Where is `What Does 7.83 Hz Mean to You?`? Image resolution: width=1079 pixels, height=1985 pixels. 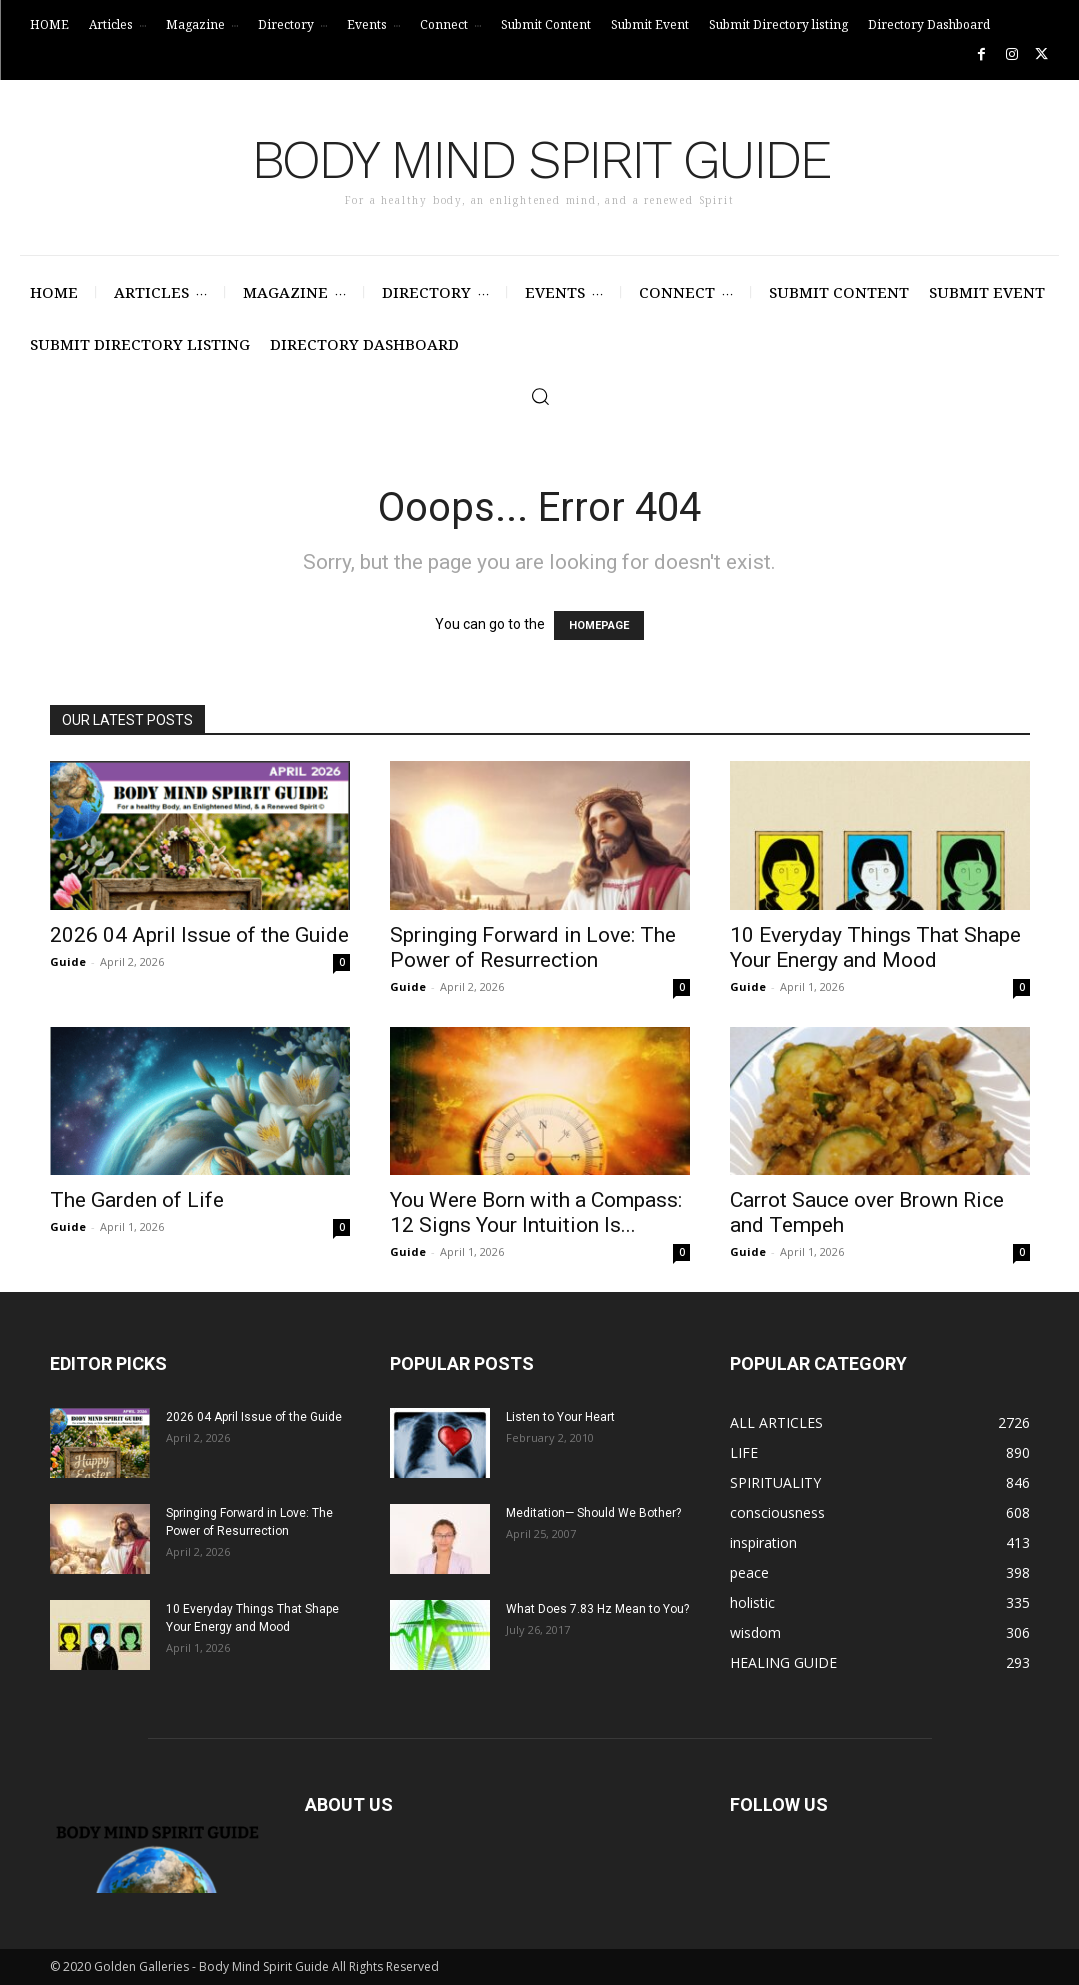 What Does 7.83 Hz Mean to You? is located at coordinates (597, 1609).